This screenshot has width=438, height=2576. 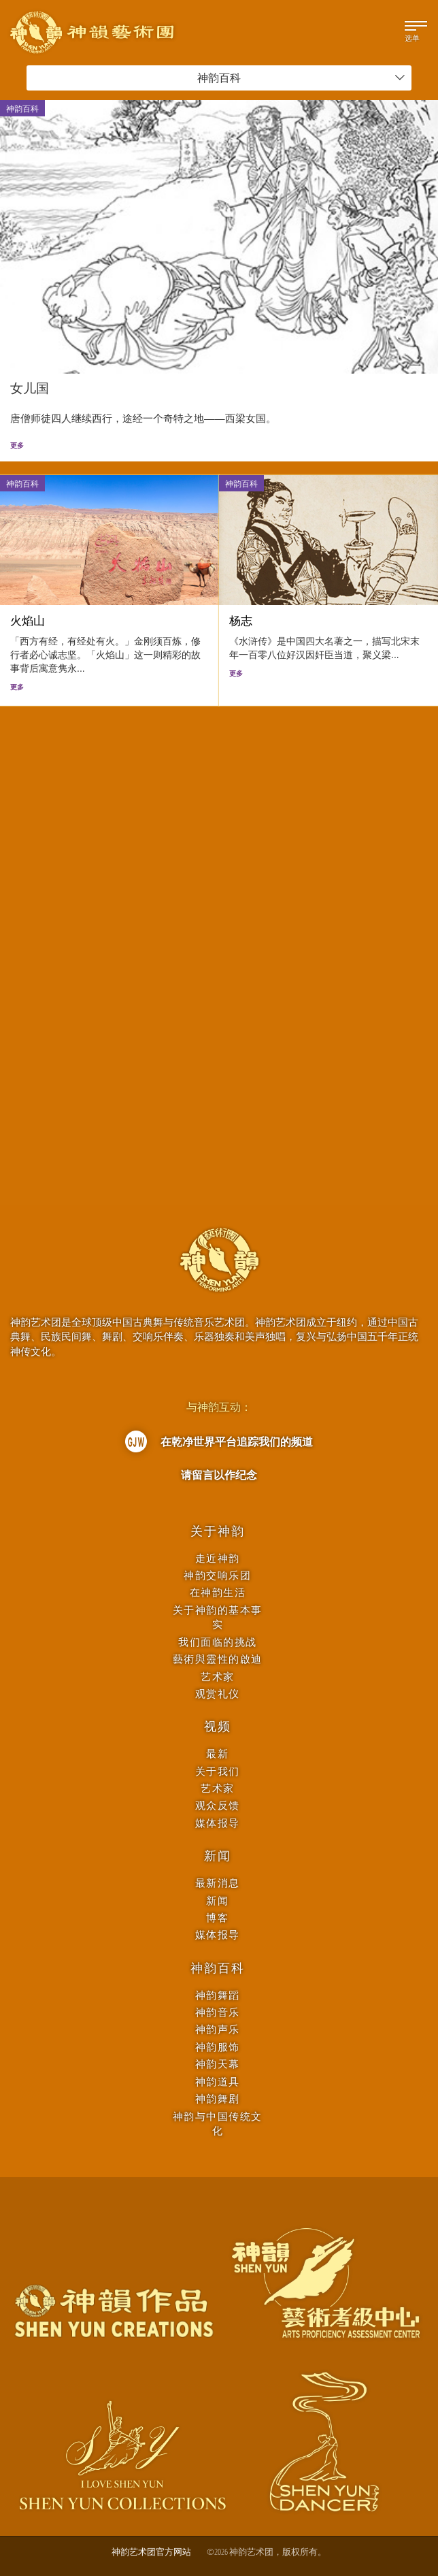 I want to click on 神韵舞蹈, so click(x=217, y=1995).